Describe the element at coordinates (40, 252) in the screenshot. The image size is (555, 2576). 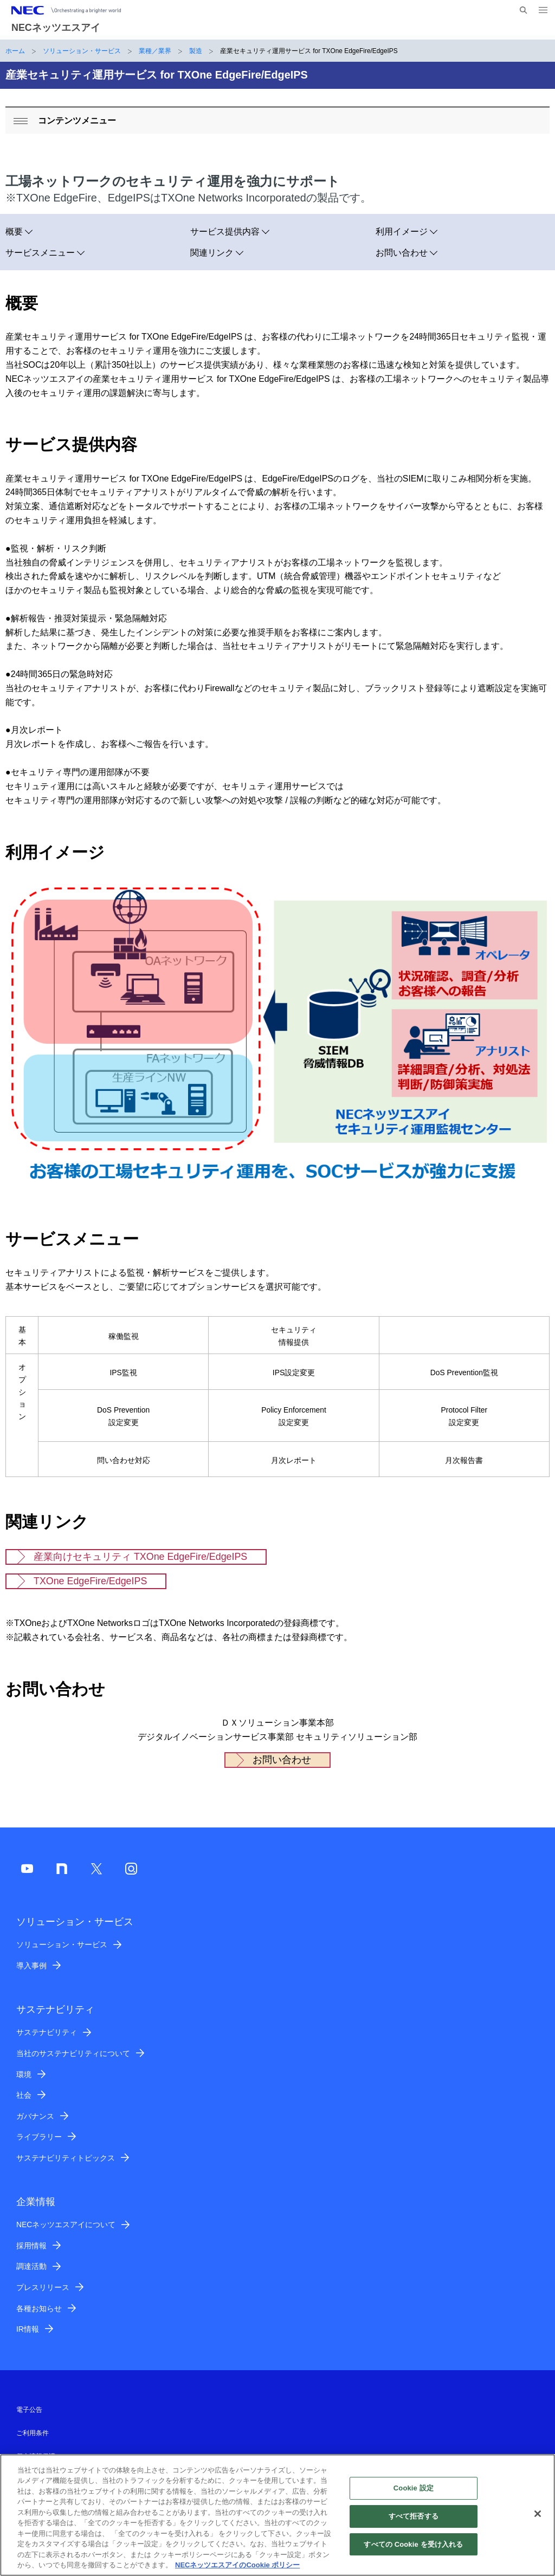
I see `サービスメニュー` at that location.